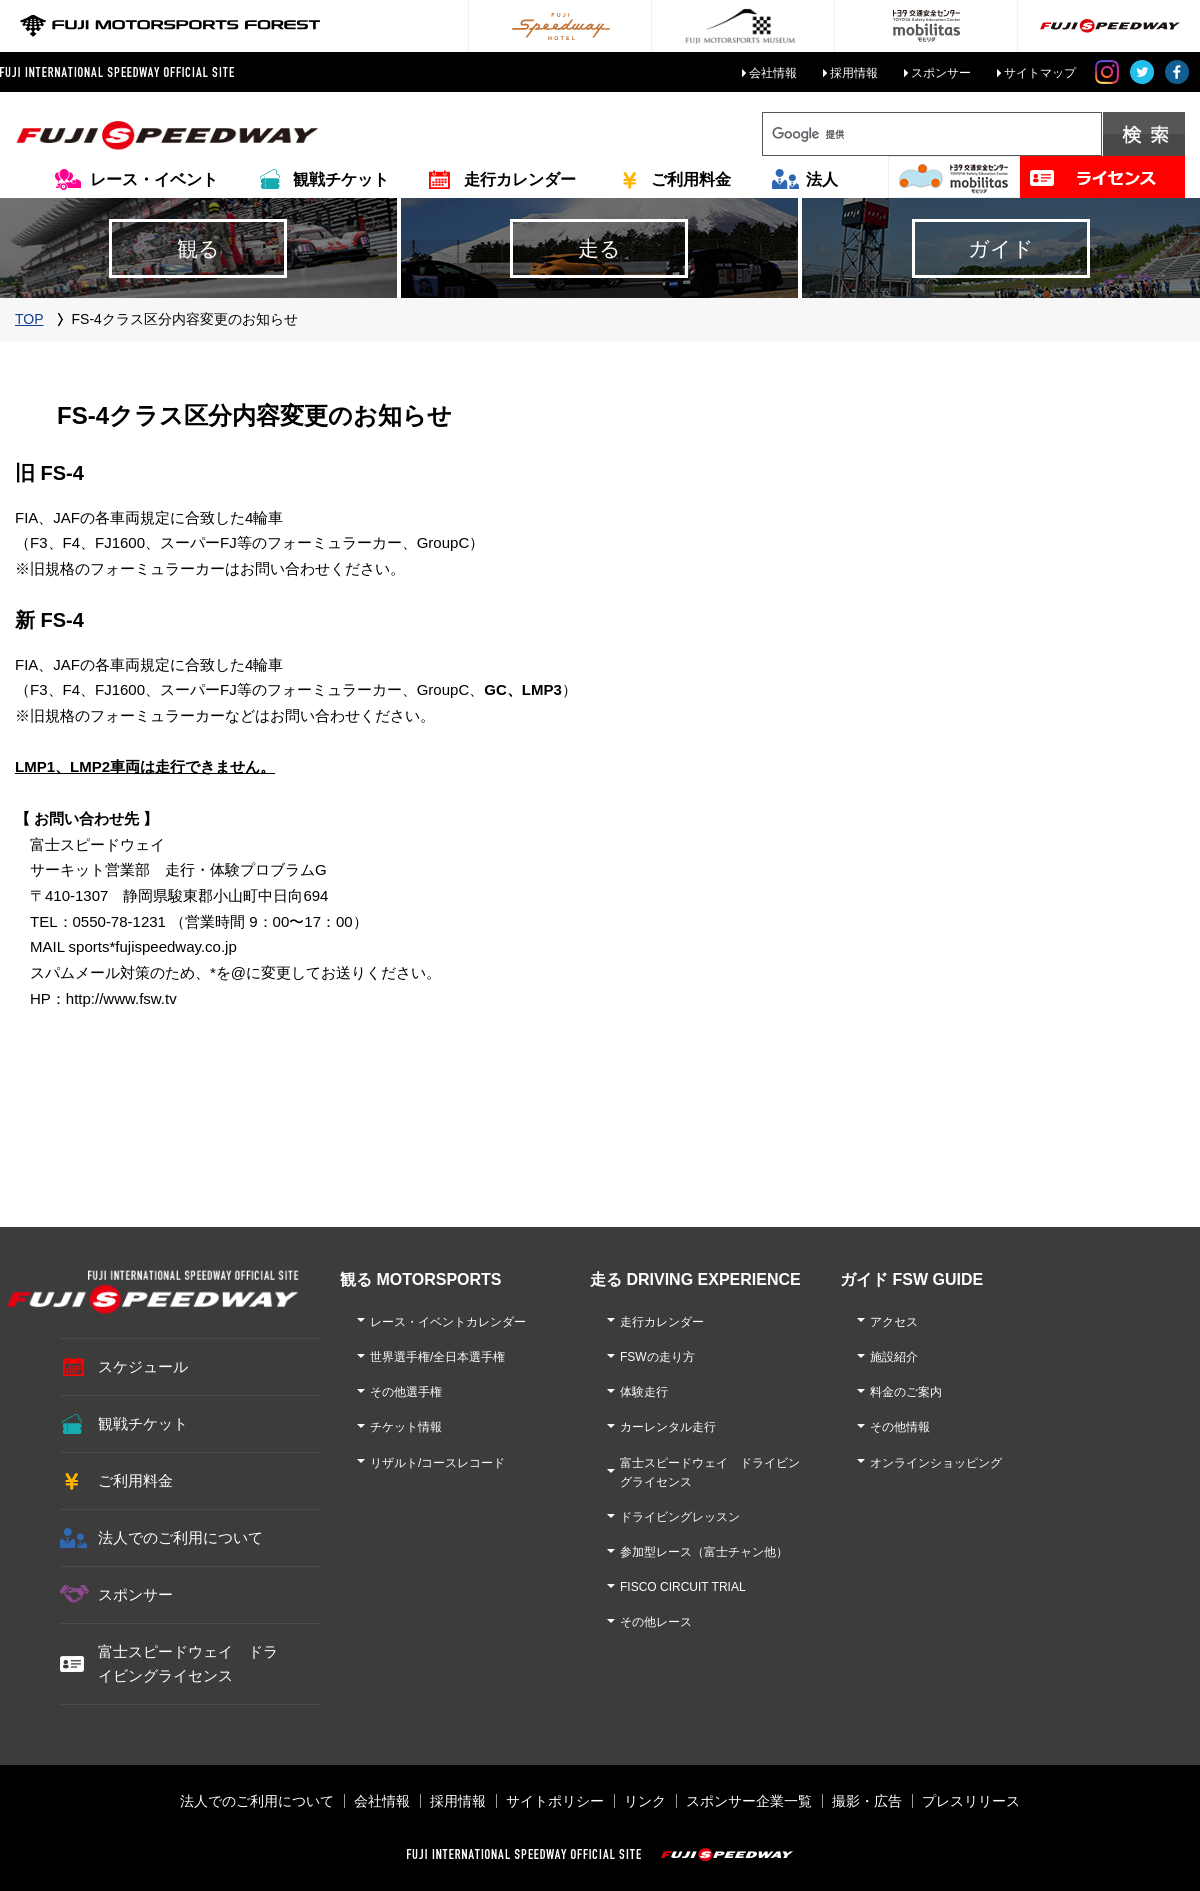 Image resolution: width=1200 pixels, height=1891 pixels. I want to click on スポンサー企業一覧, so click(749, 1801).